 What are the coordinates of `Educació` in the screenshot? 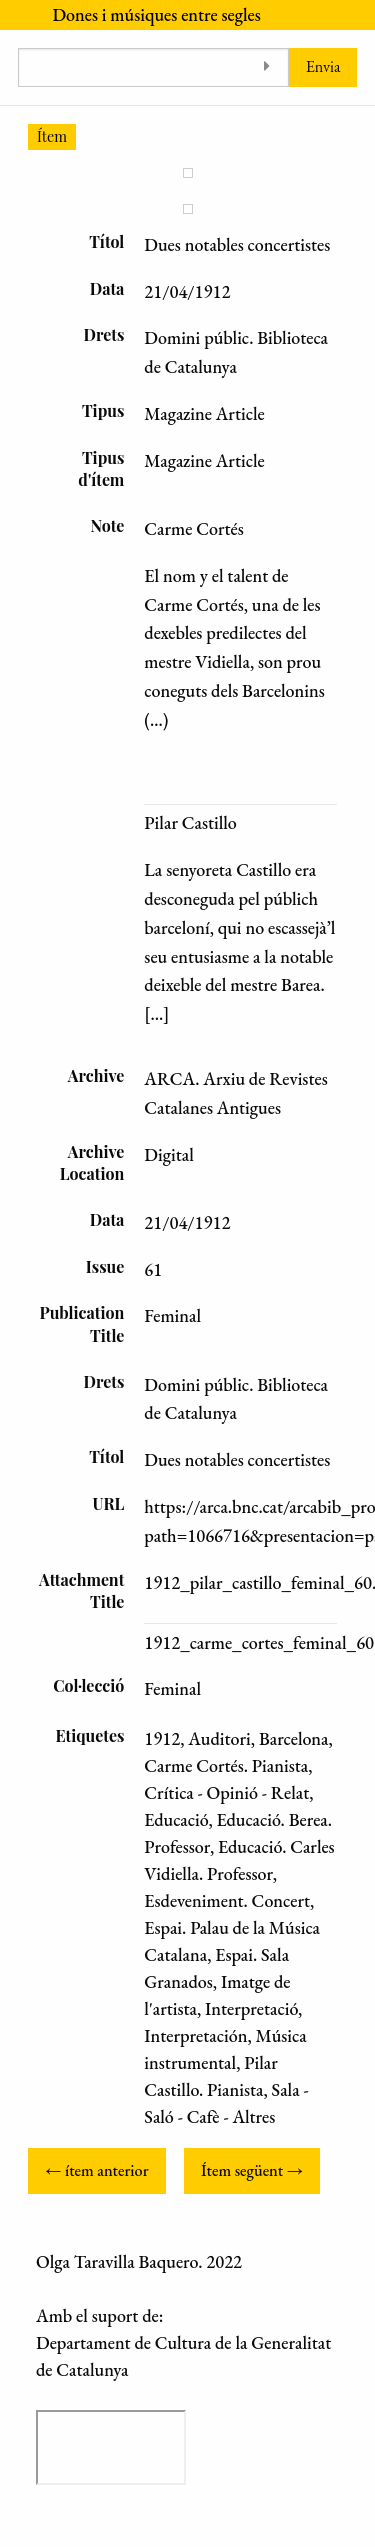 It's located at (176, 1819).